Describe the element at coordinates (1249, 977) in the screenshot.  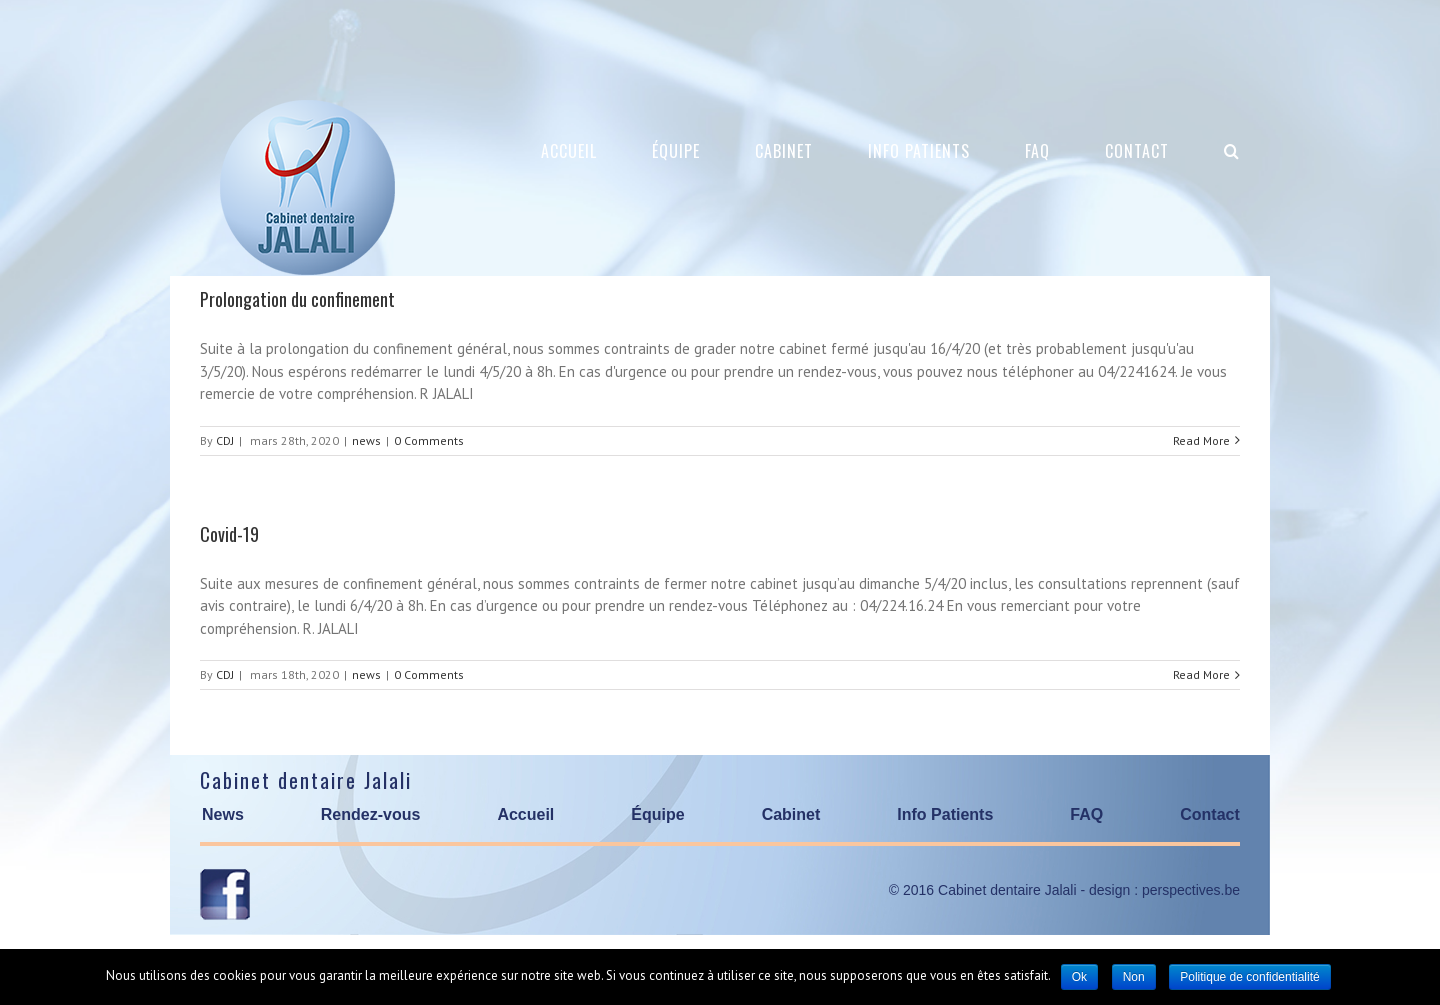
I see `Politique de confidentialité` at that location.